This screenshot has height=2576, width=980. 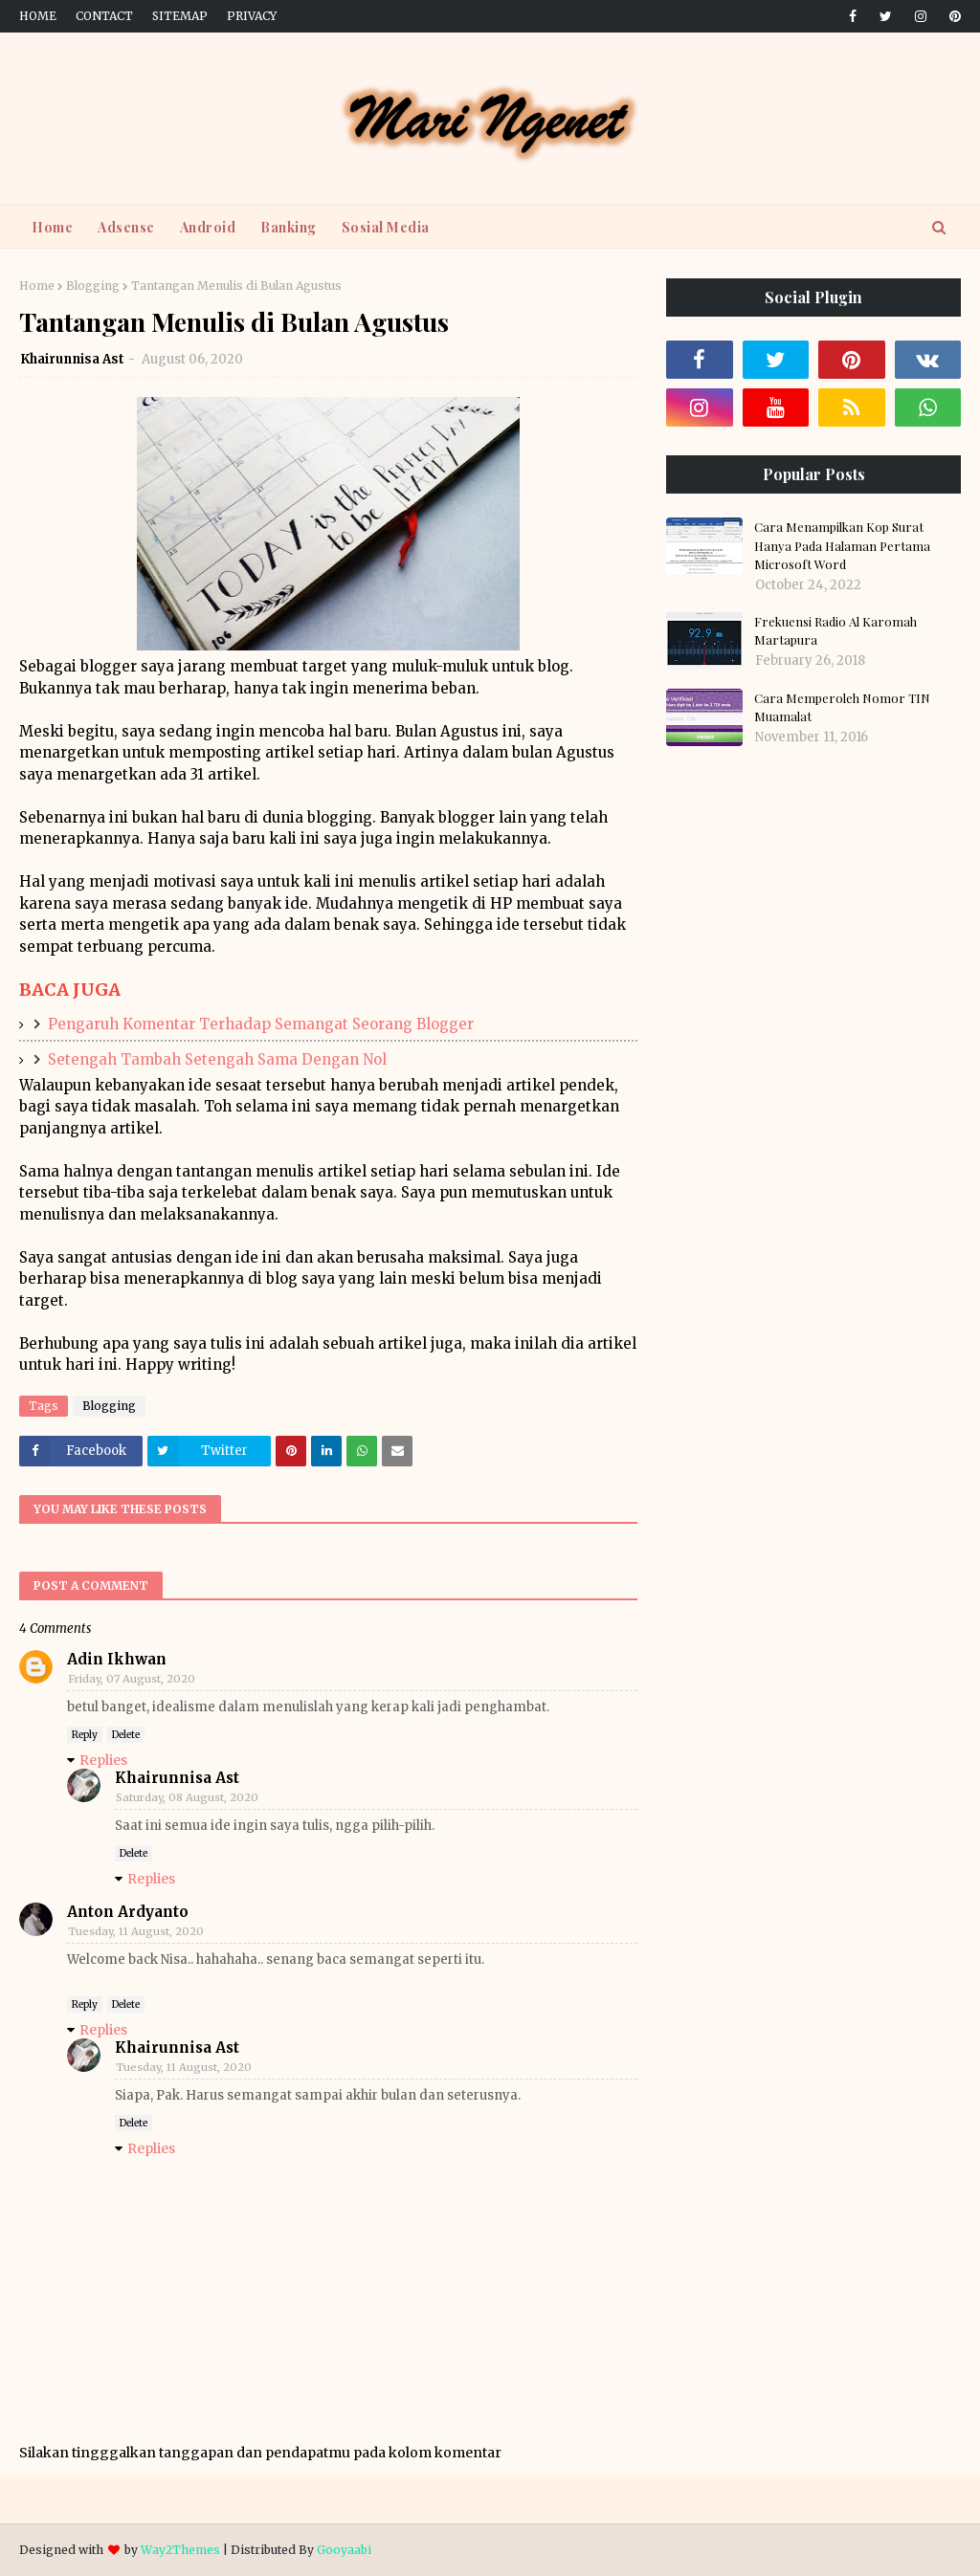 What do you see at coordinates (126, 1734) in the screenshot?
I see `Delete` at bounding box center [126, 1734].